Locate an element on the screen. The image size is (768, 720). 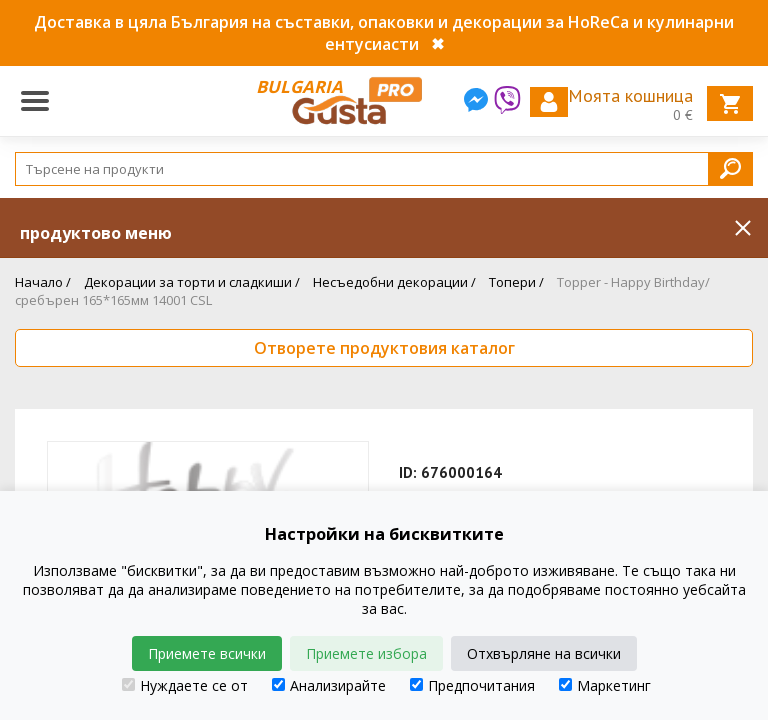
Предпочитания is located at coordinates (472, 685).